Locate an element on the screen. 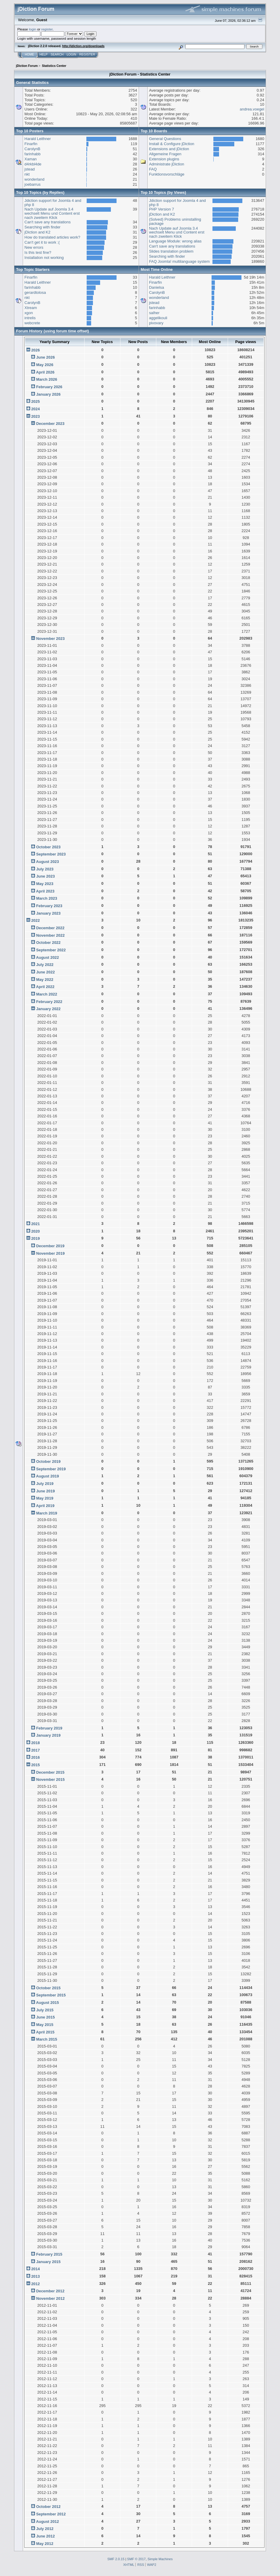  March 2019 is located at coordinates (46, 1513).